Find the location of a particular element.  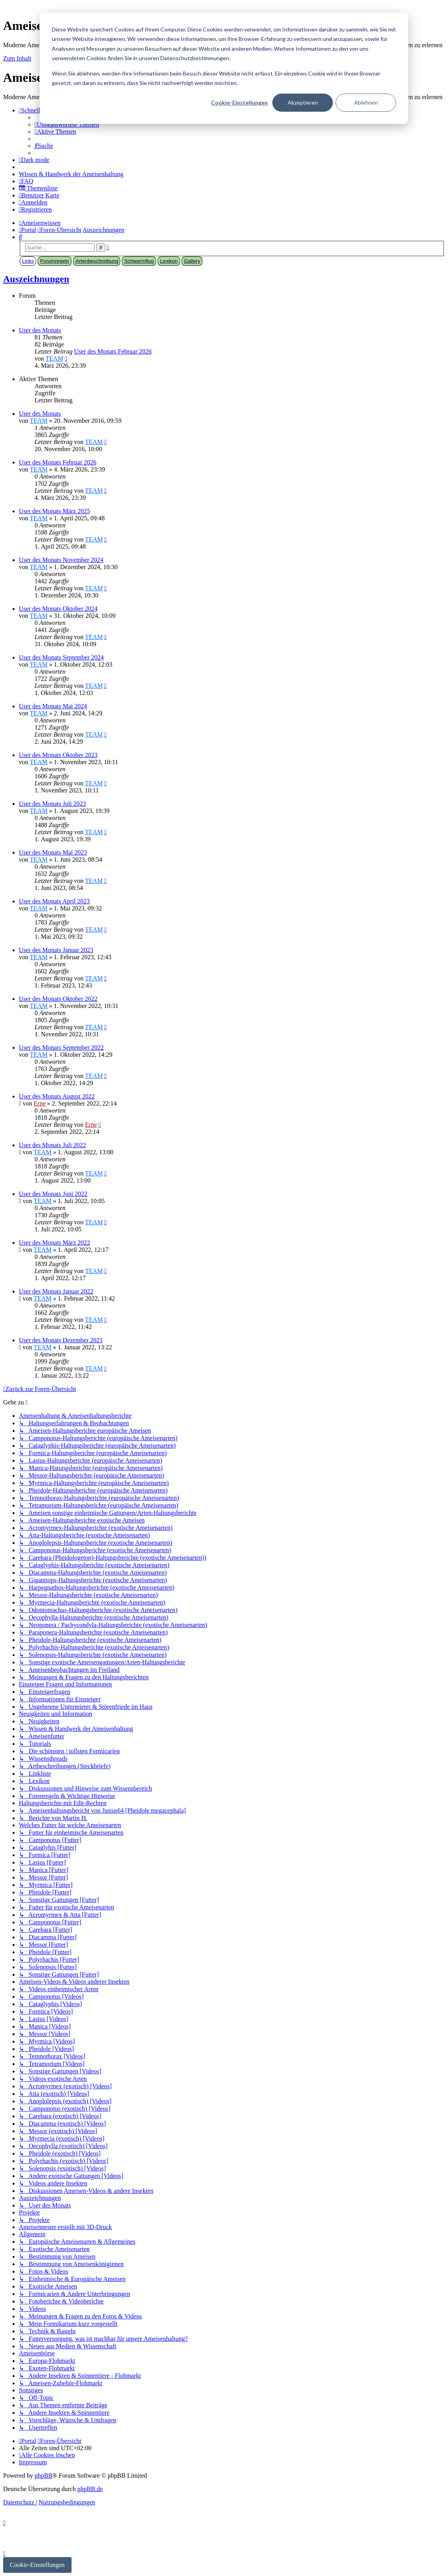

Erne is located at coordinates (40, 1103).